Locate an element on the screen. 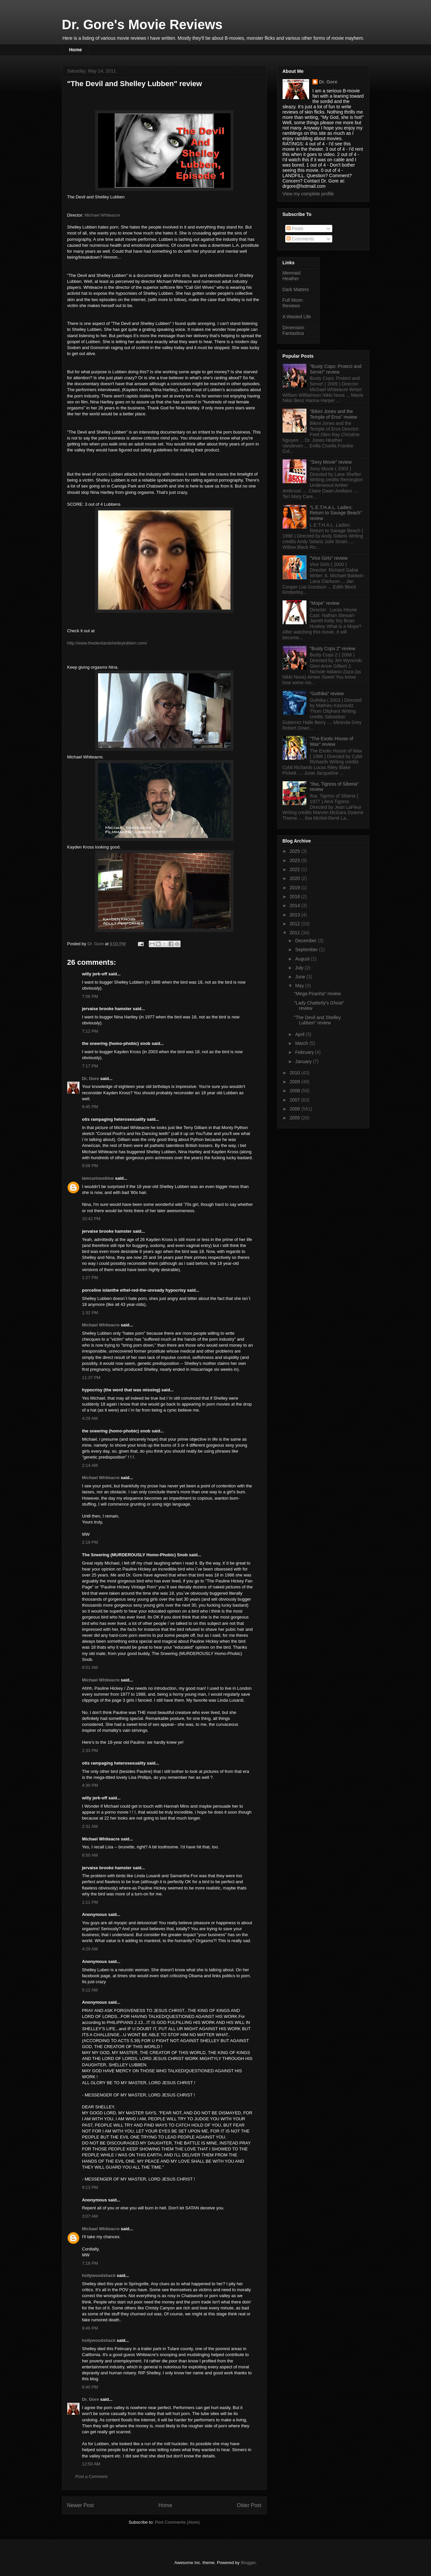  "L.E.T.H.A.L. Ladies: Return to Savage Beach" review is located at coordinates (336, 513).